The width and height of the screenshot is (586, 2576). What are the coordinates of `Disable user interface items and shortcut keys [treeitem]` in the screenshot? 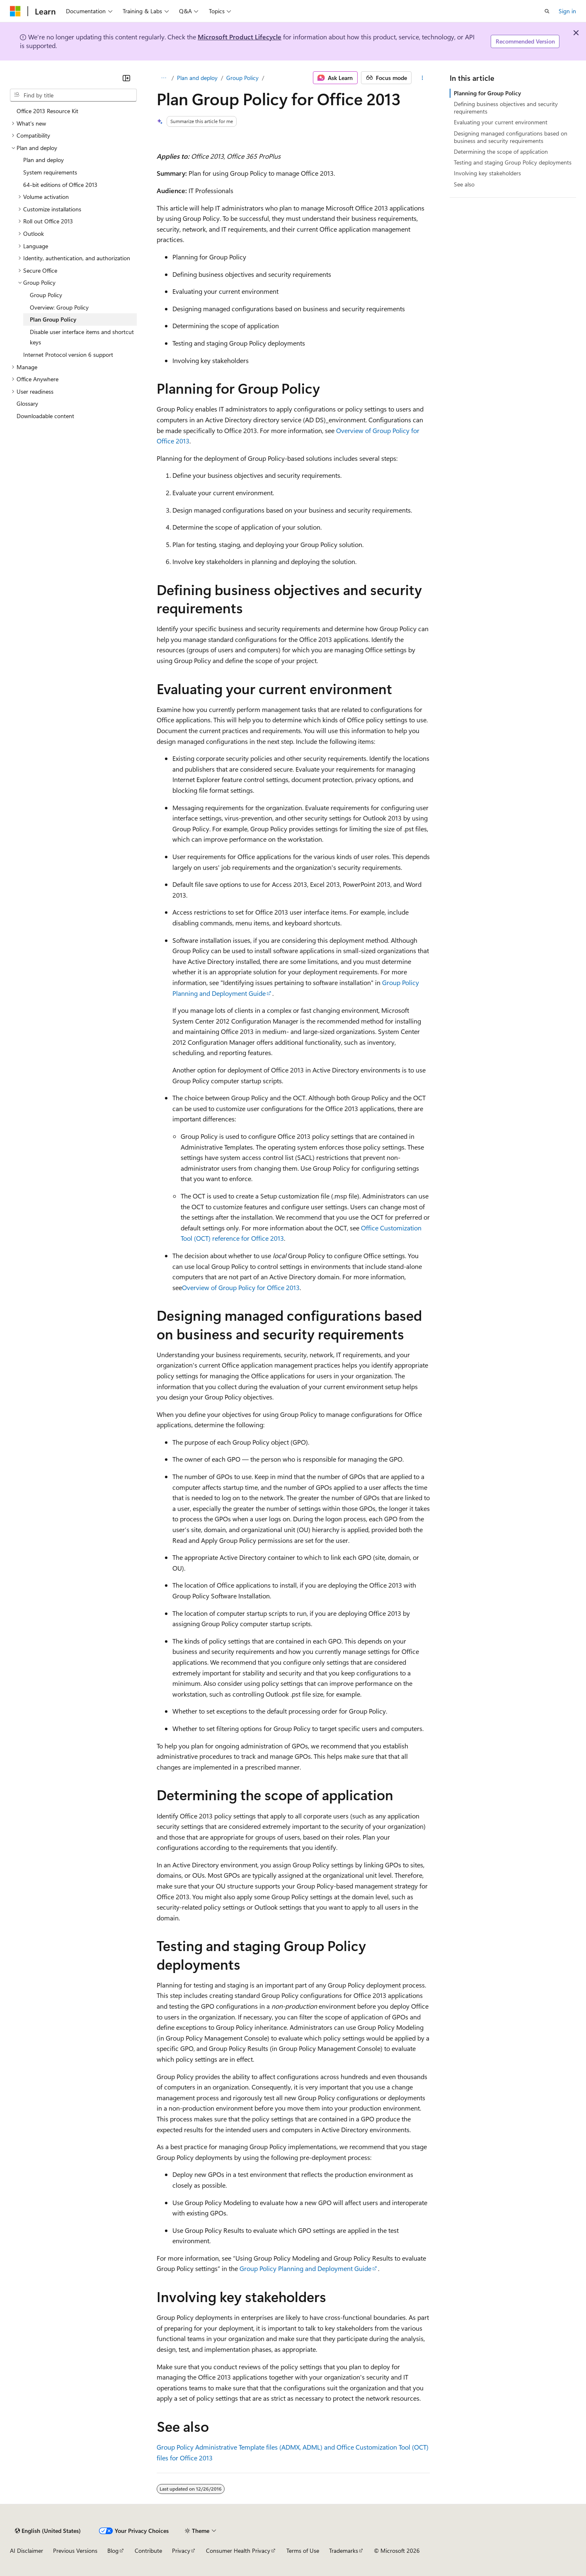 It's located at (82, 337).